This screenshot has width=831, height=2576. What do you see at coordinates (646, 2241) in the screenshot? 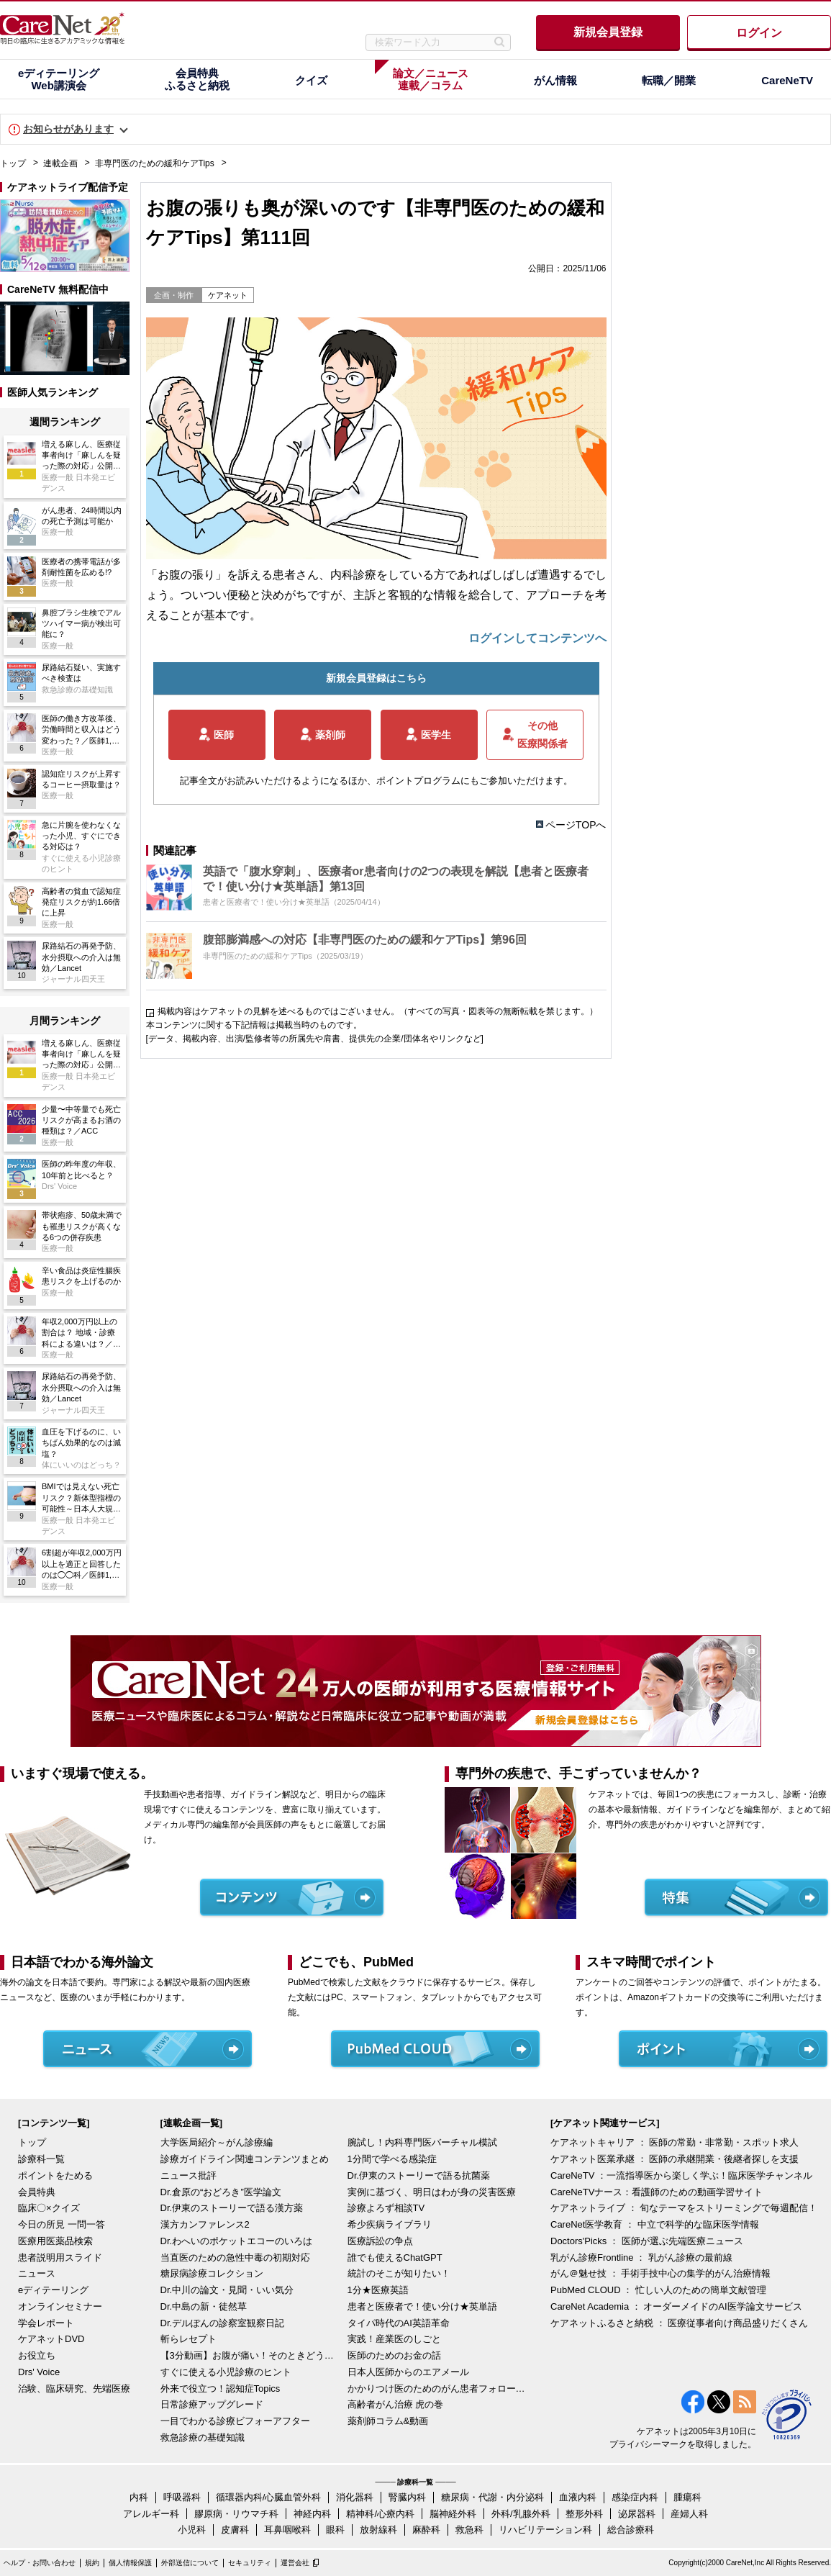
I see `Doctors'Picks ： 医師が選ぶ先端医療ニュース` at bounding box center [646, 2241].